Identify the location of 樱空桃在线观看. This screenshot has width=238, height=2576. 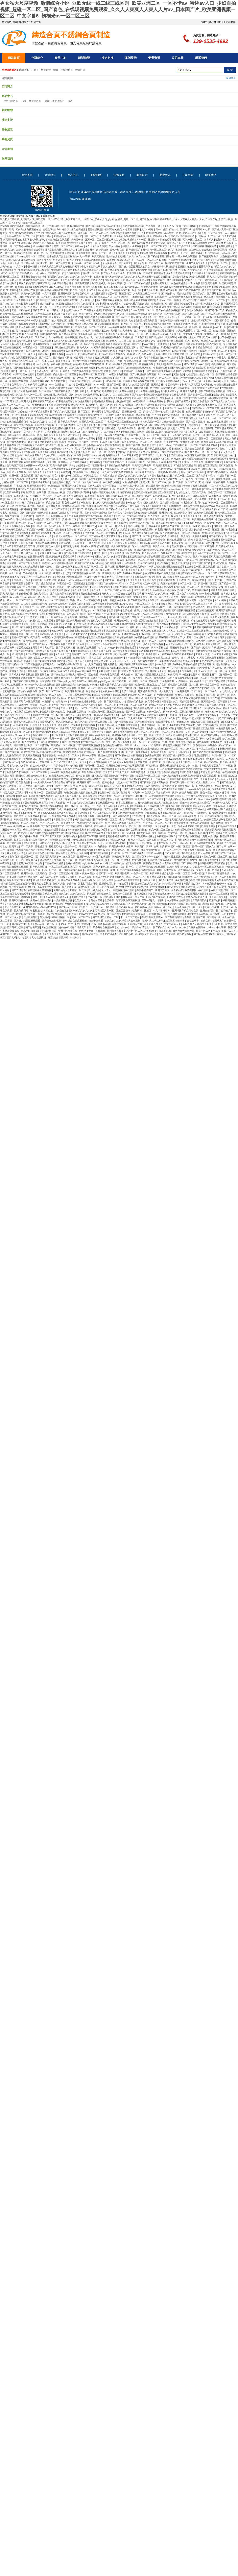
(70, 502).